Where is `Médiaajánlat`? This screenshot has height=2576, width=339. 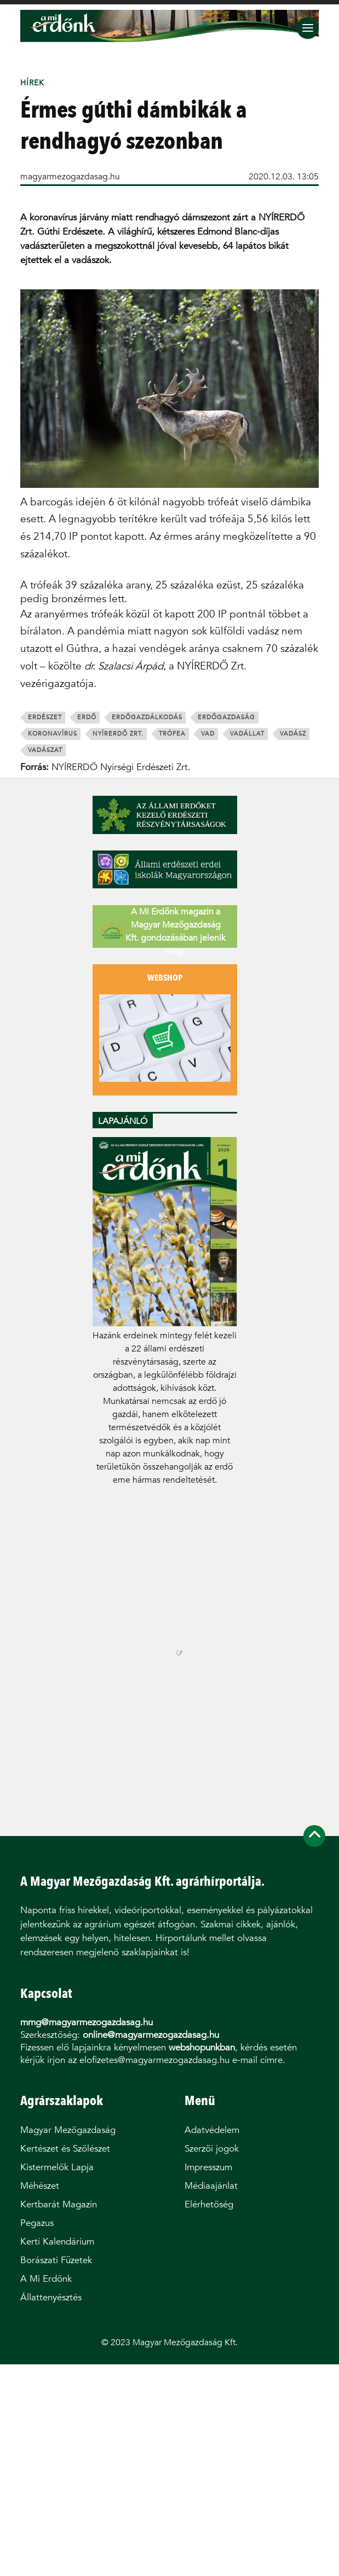 Médiaajánlat is located at coordinates (211, 2185).